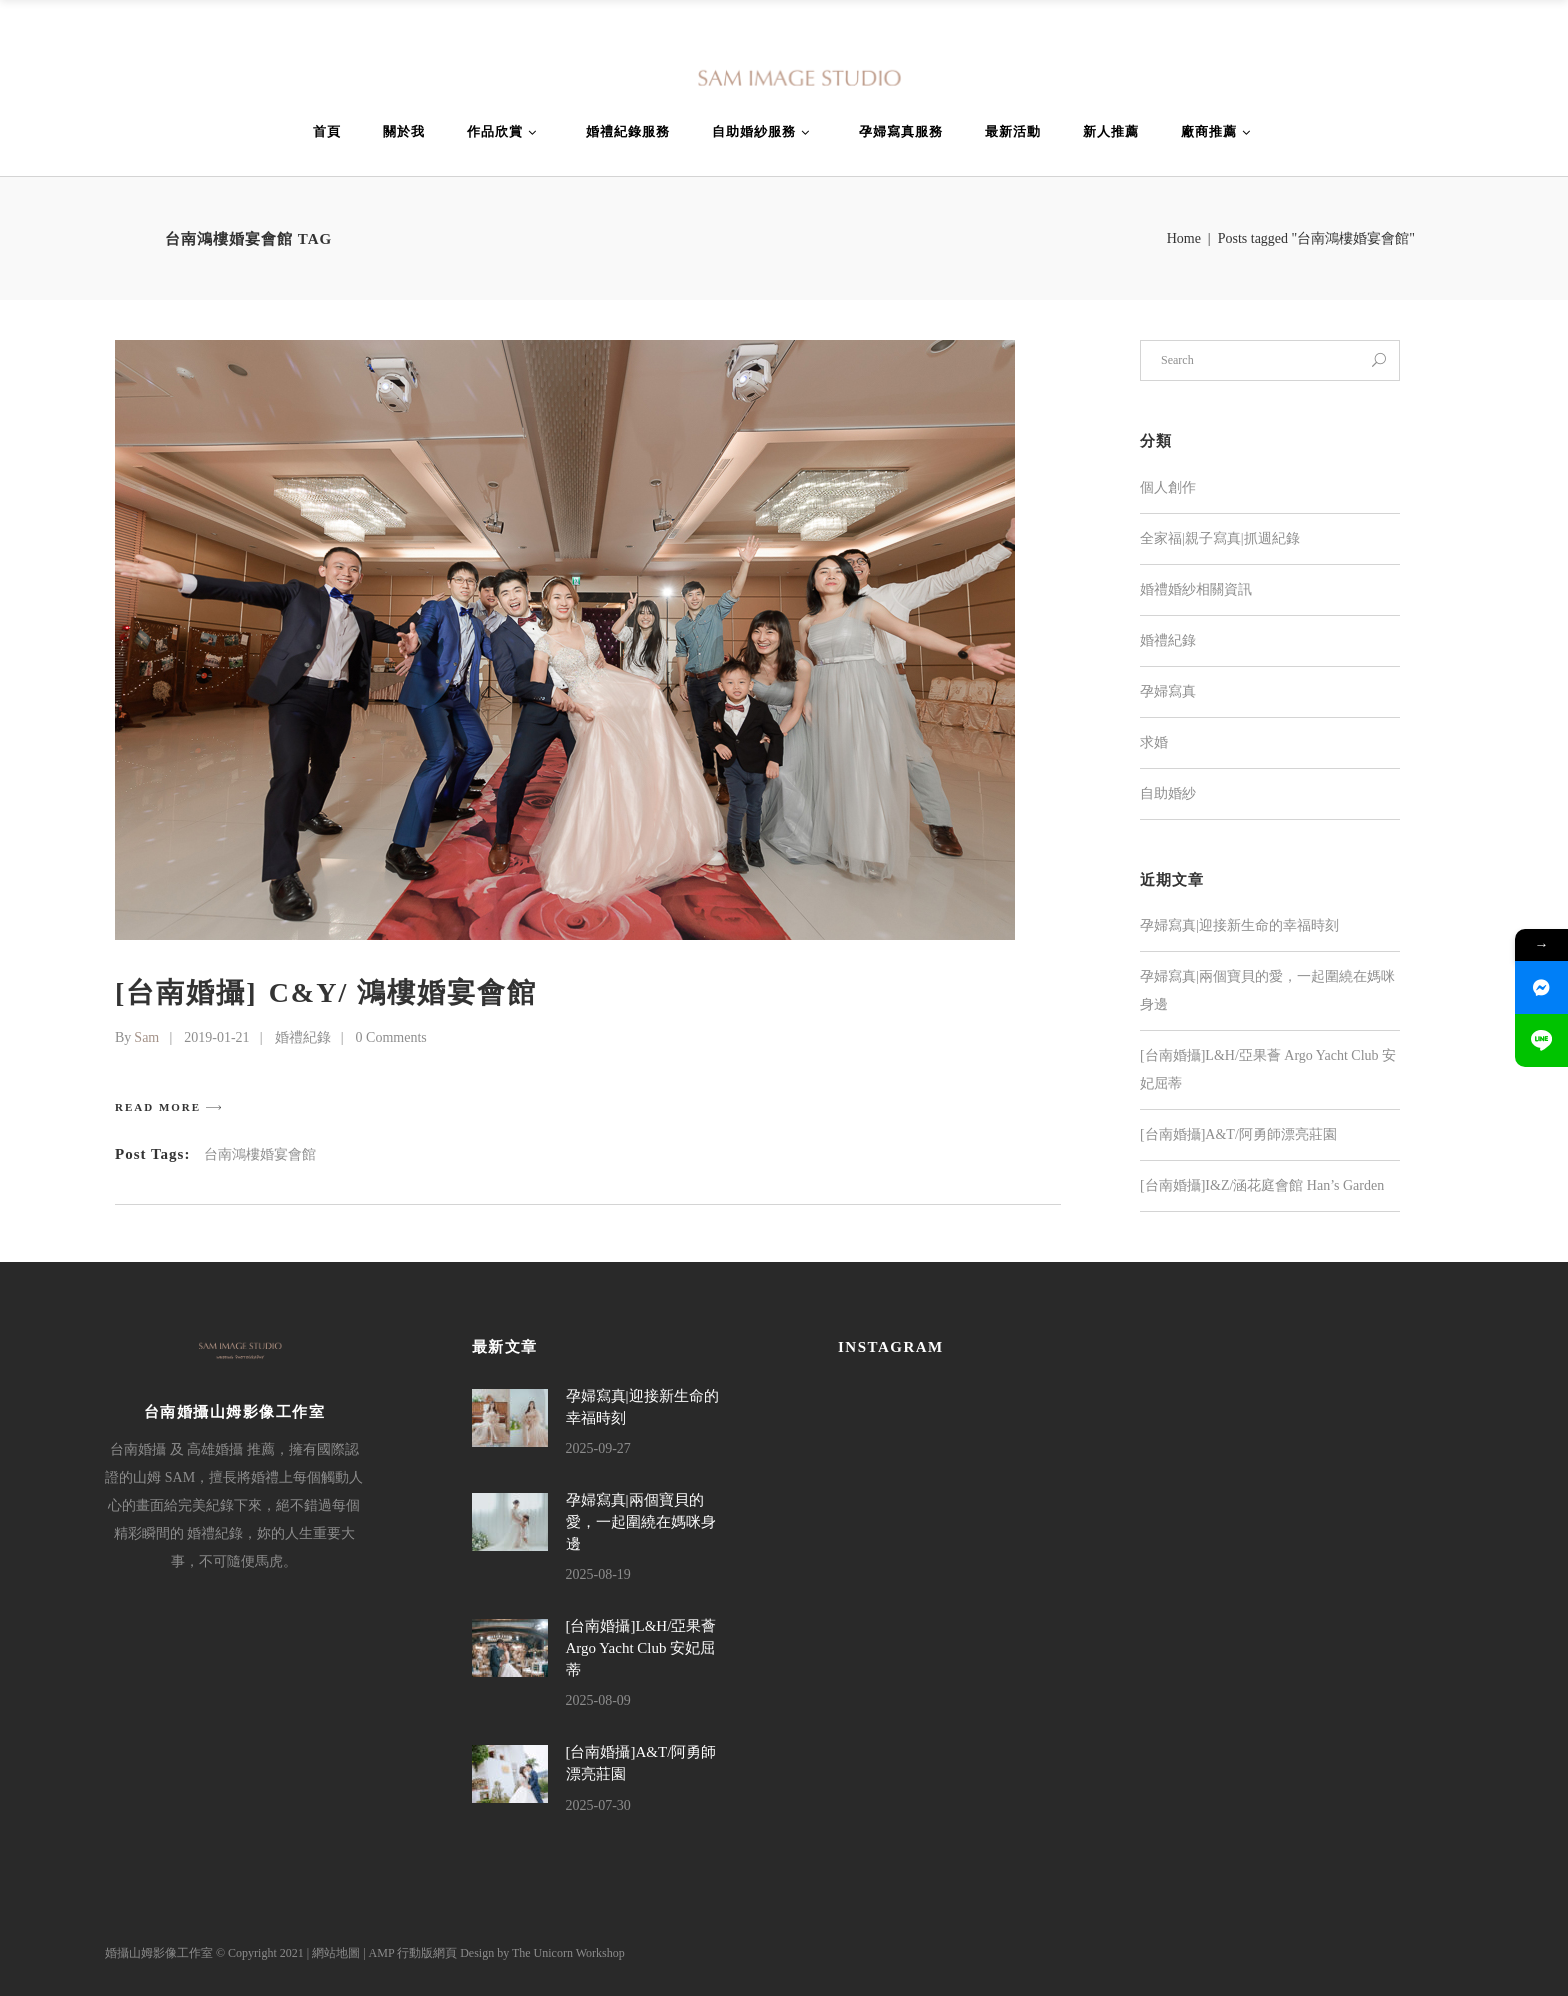  Describe the element at coordinates (1196, 589) in the screenshot. I see `婚禮婚紗相關資訊` at that location.